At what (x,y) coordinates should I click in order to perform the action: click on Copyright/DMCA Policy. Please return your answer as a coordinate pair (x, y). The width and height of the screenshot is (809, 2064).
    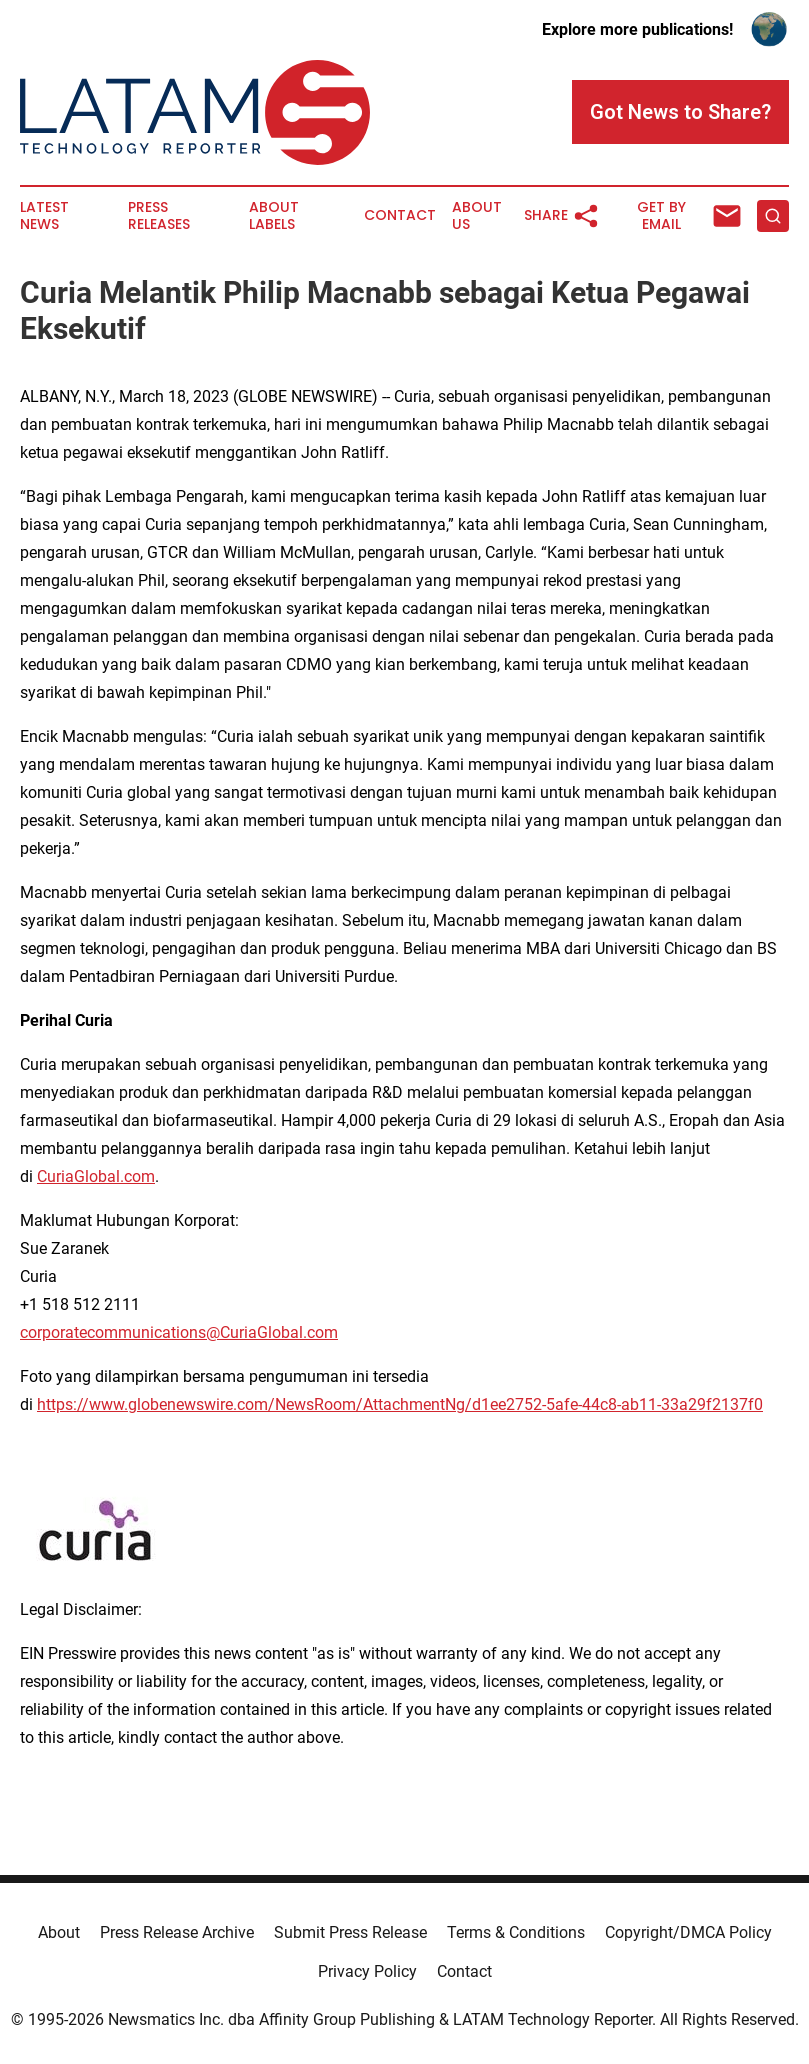
    Looking at the image, I should click on (688, 1932).